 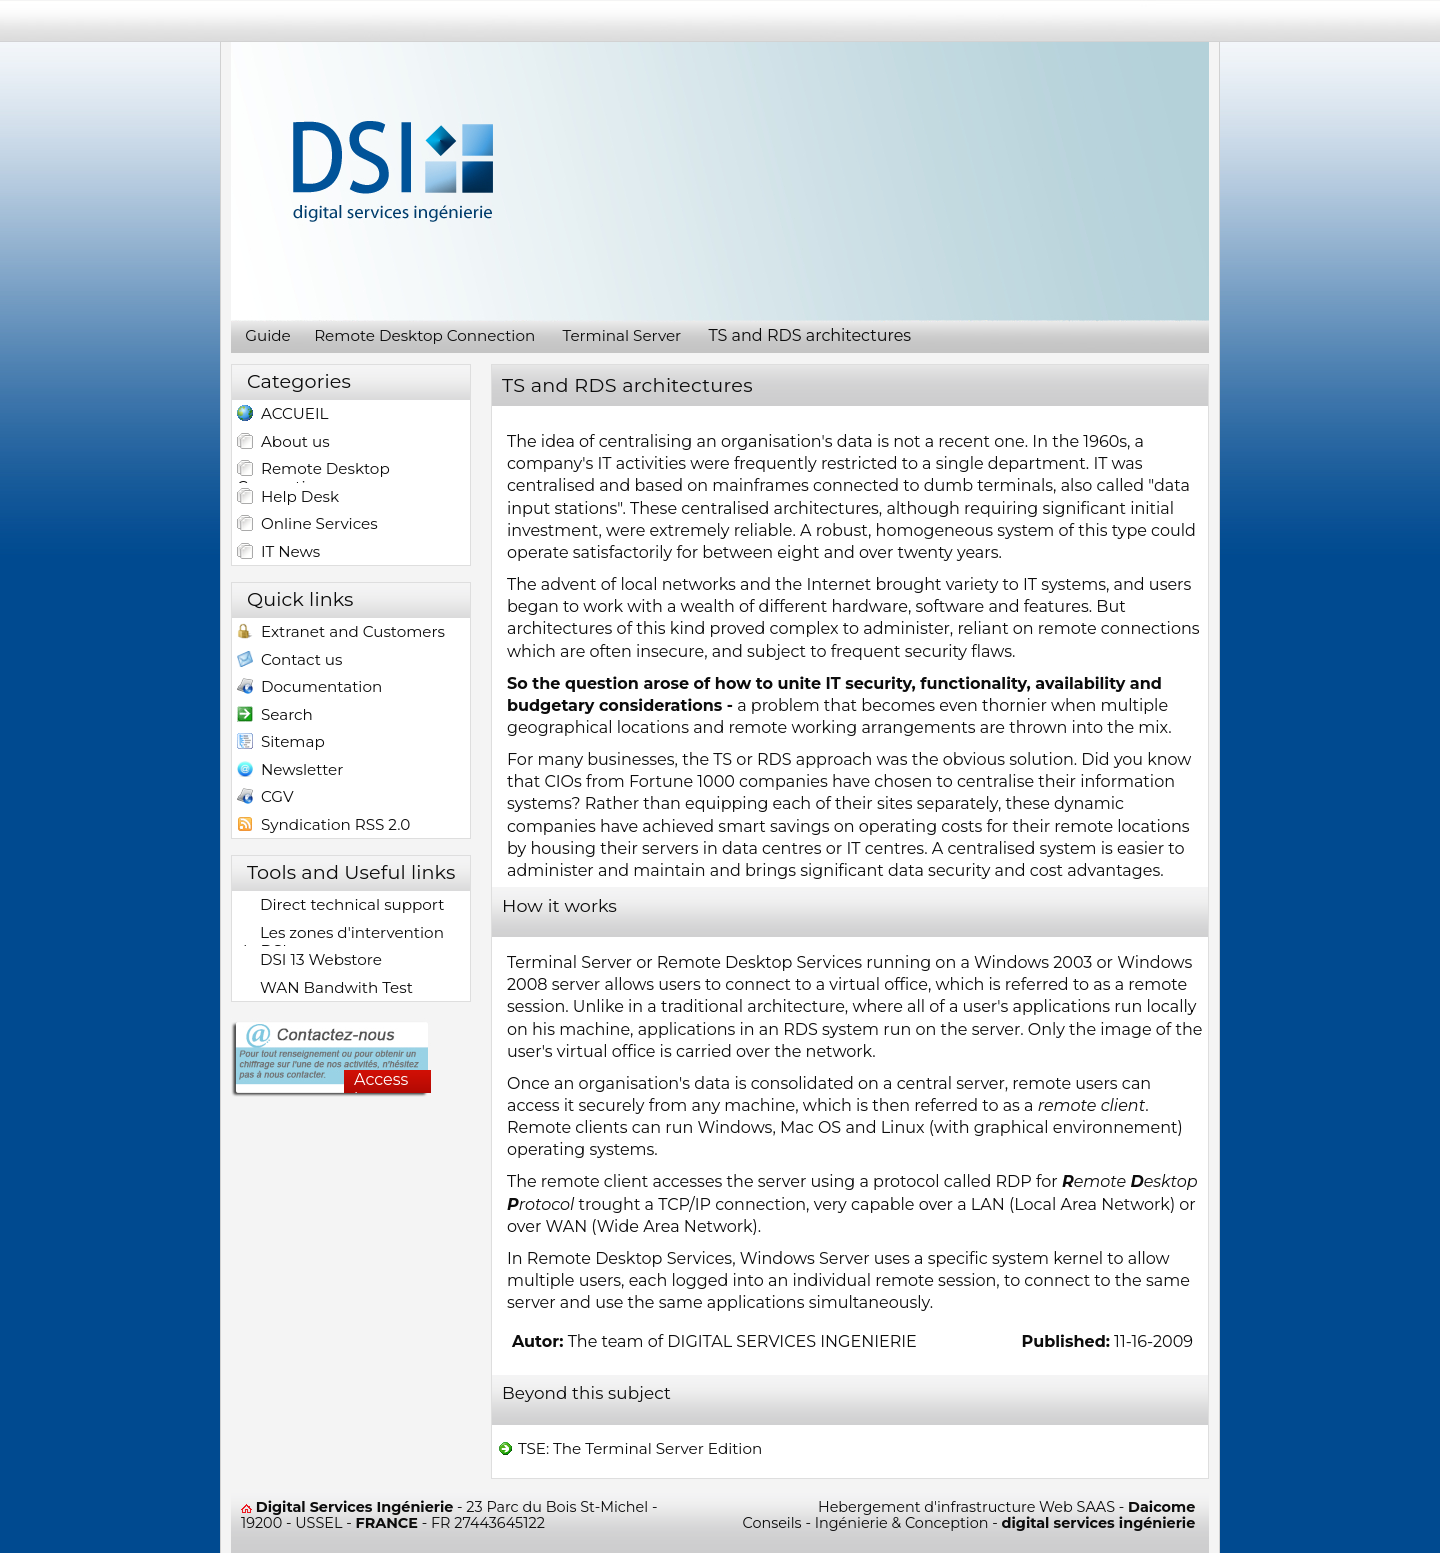 What do you see at coordinates (340, 934) in the screenshot?
I see `Les zones d'intervention de DSI` at bounding box center [340, 934].